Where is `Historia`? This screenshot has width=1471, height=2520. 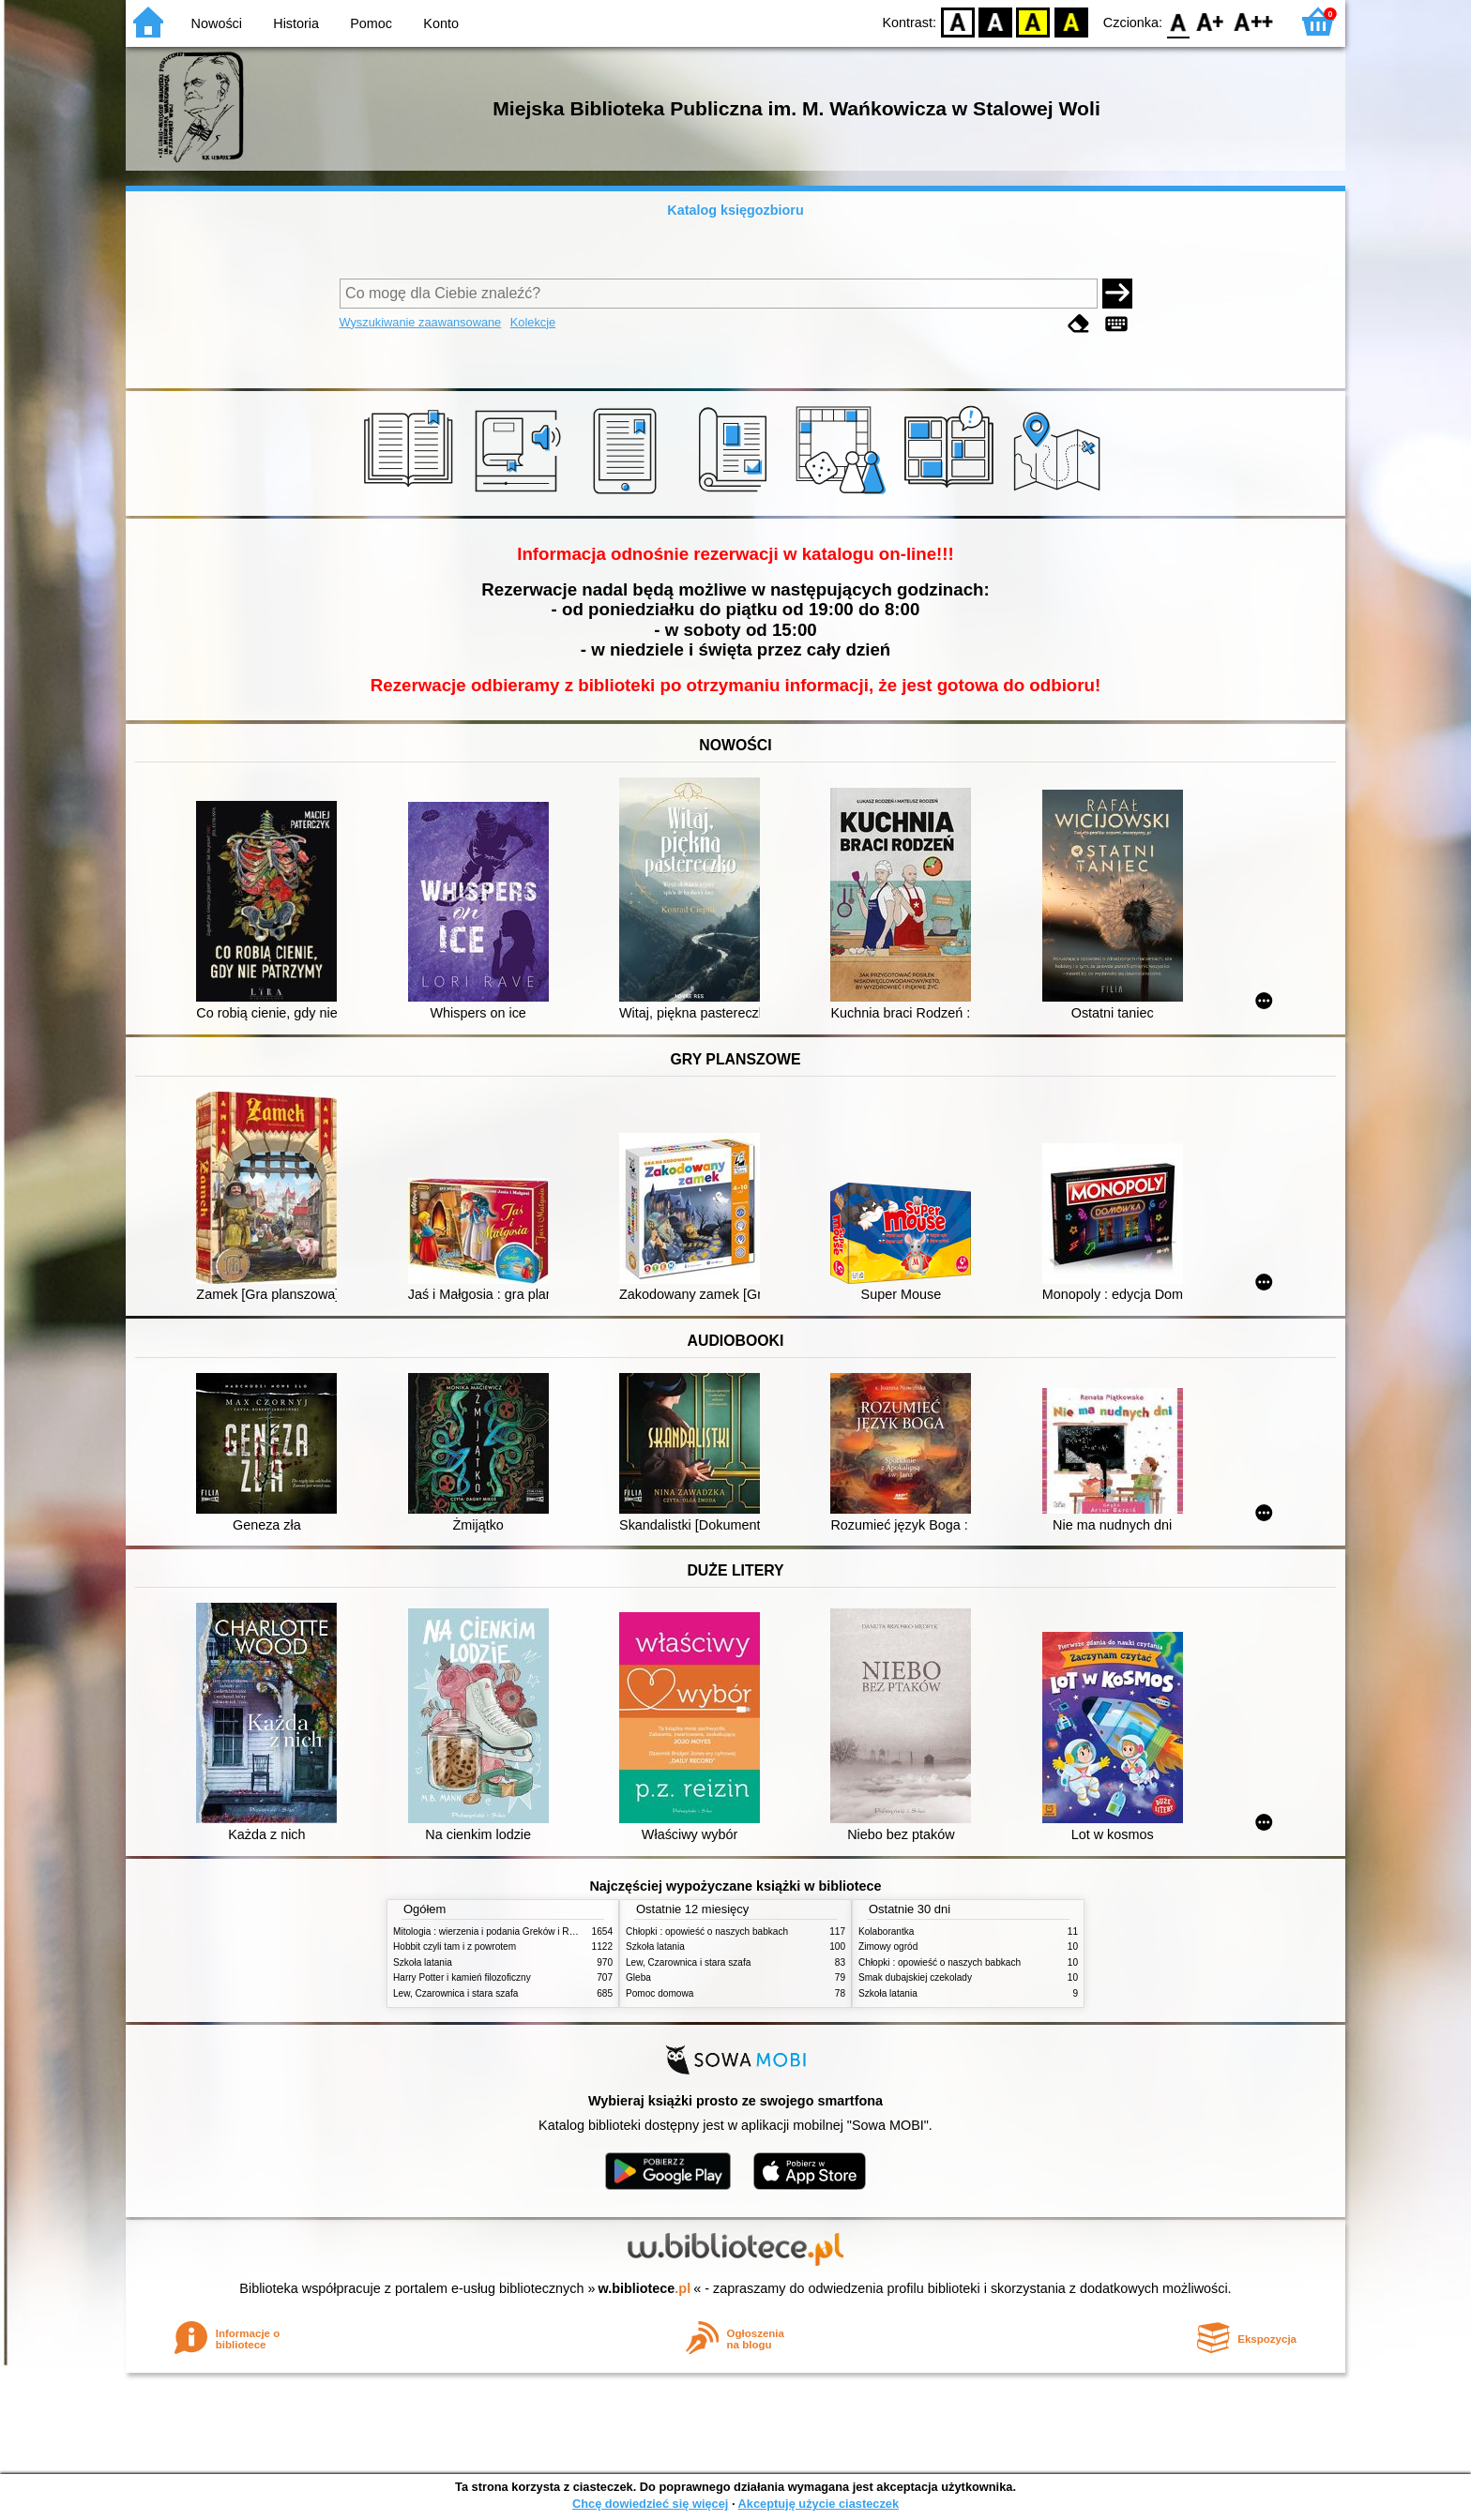
Historia is located at coordinates (296, 23).